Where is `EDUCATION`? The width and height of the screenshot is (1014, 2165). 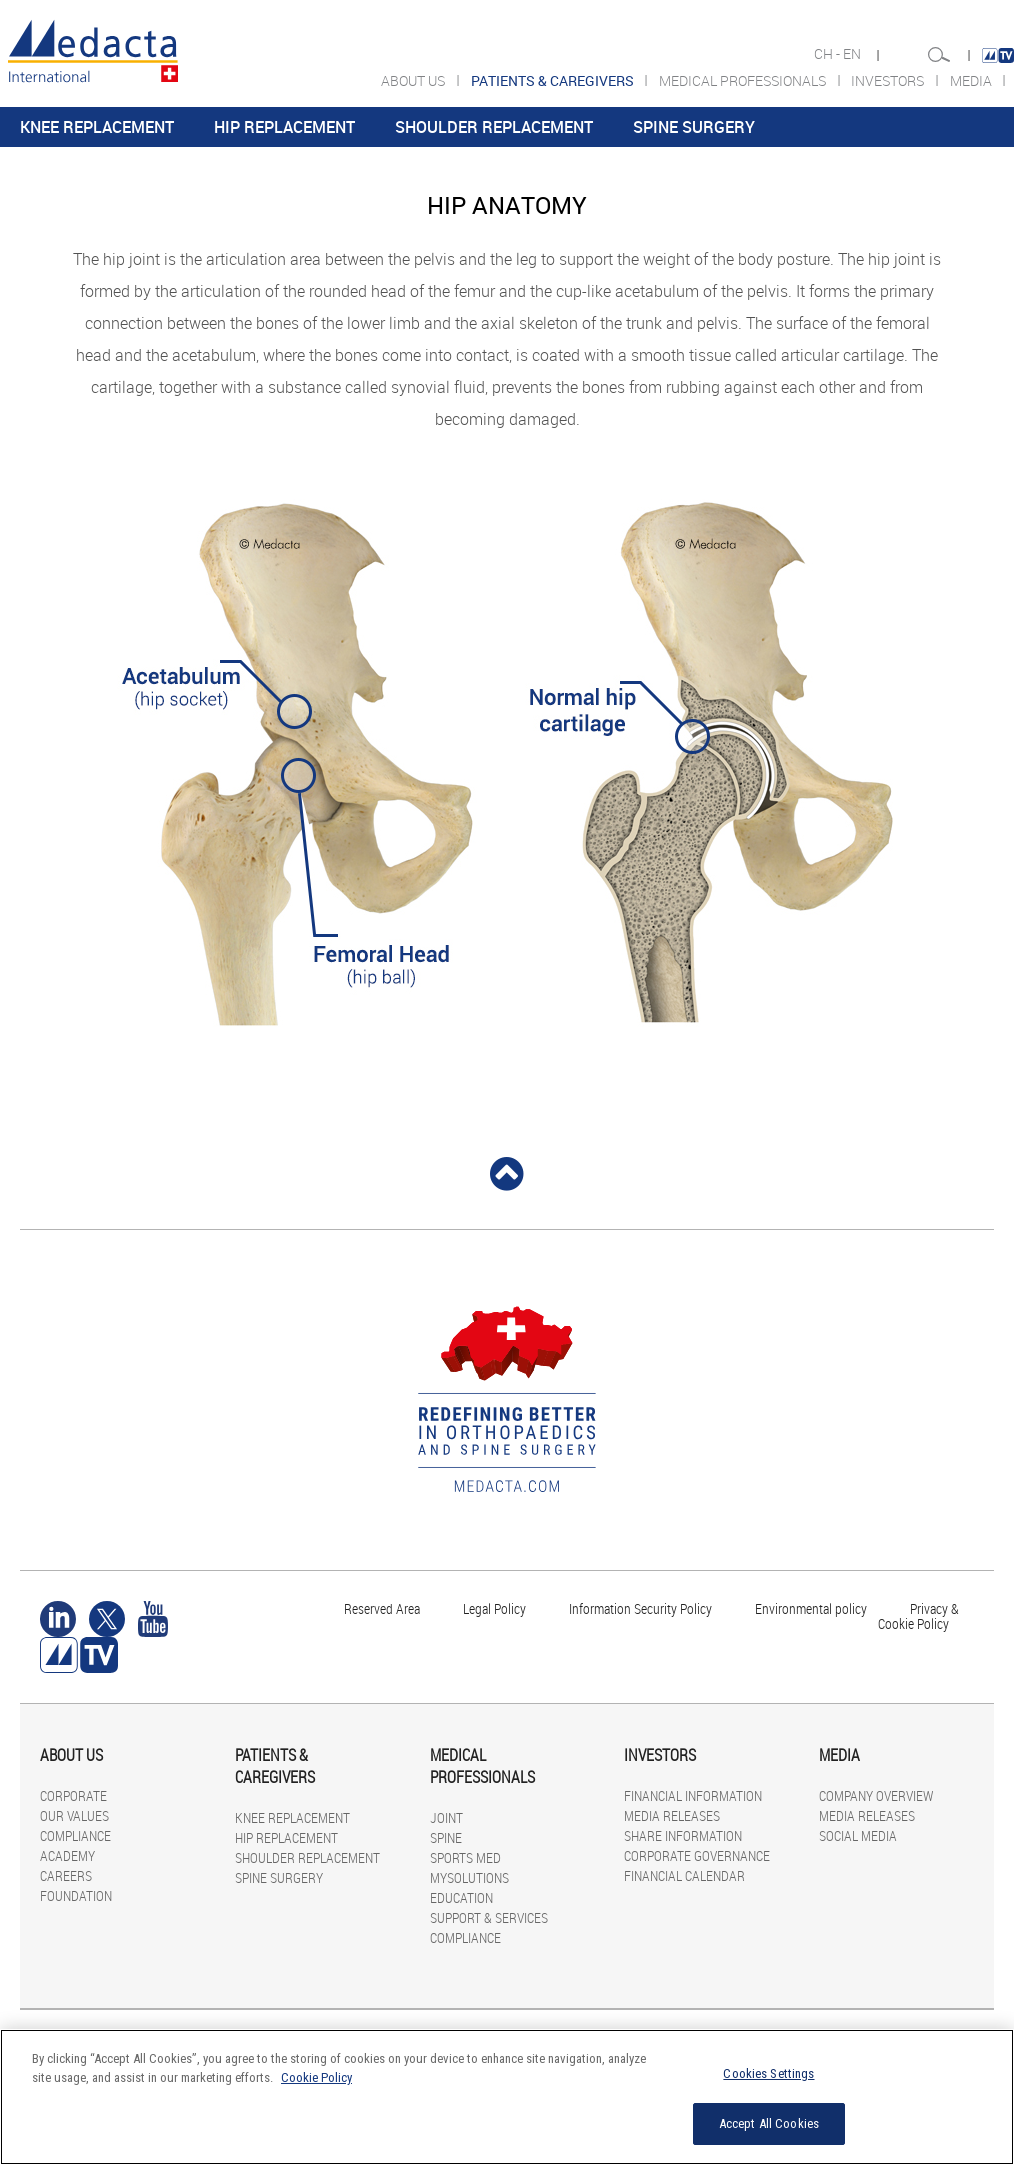 EDUCATION is located at coordinates (461, 1897).